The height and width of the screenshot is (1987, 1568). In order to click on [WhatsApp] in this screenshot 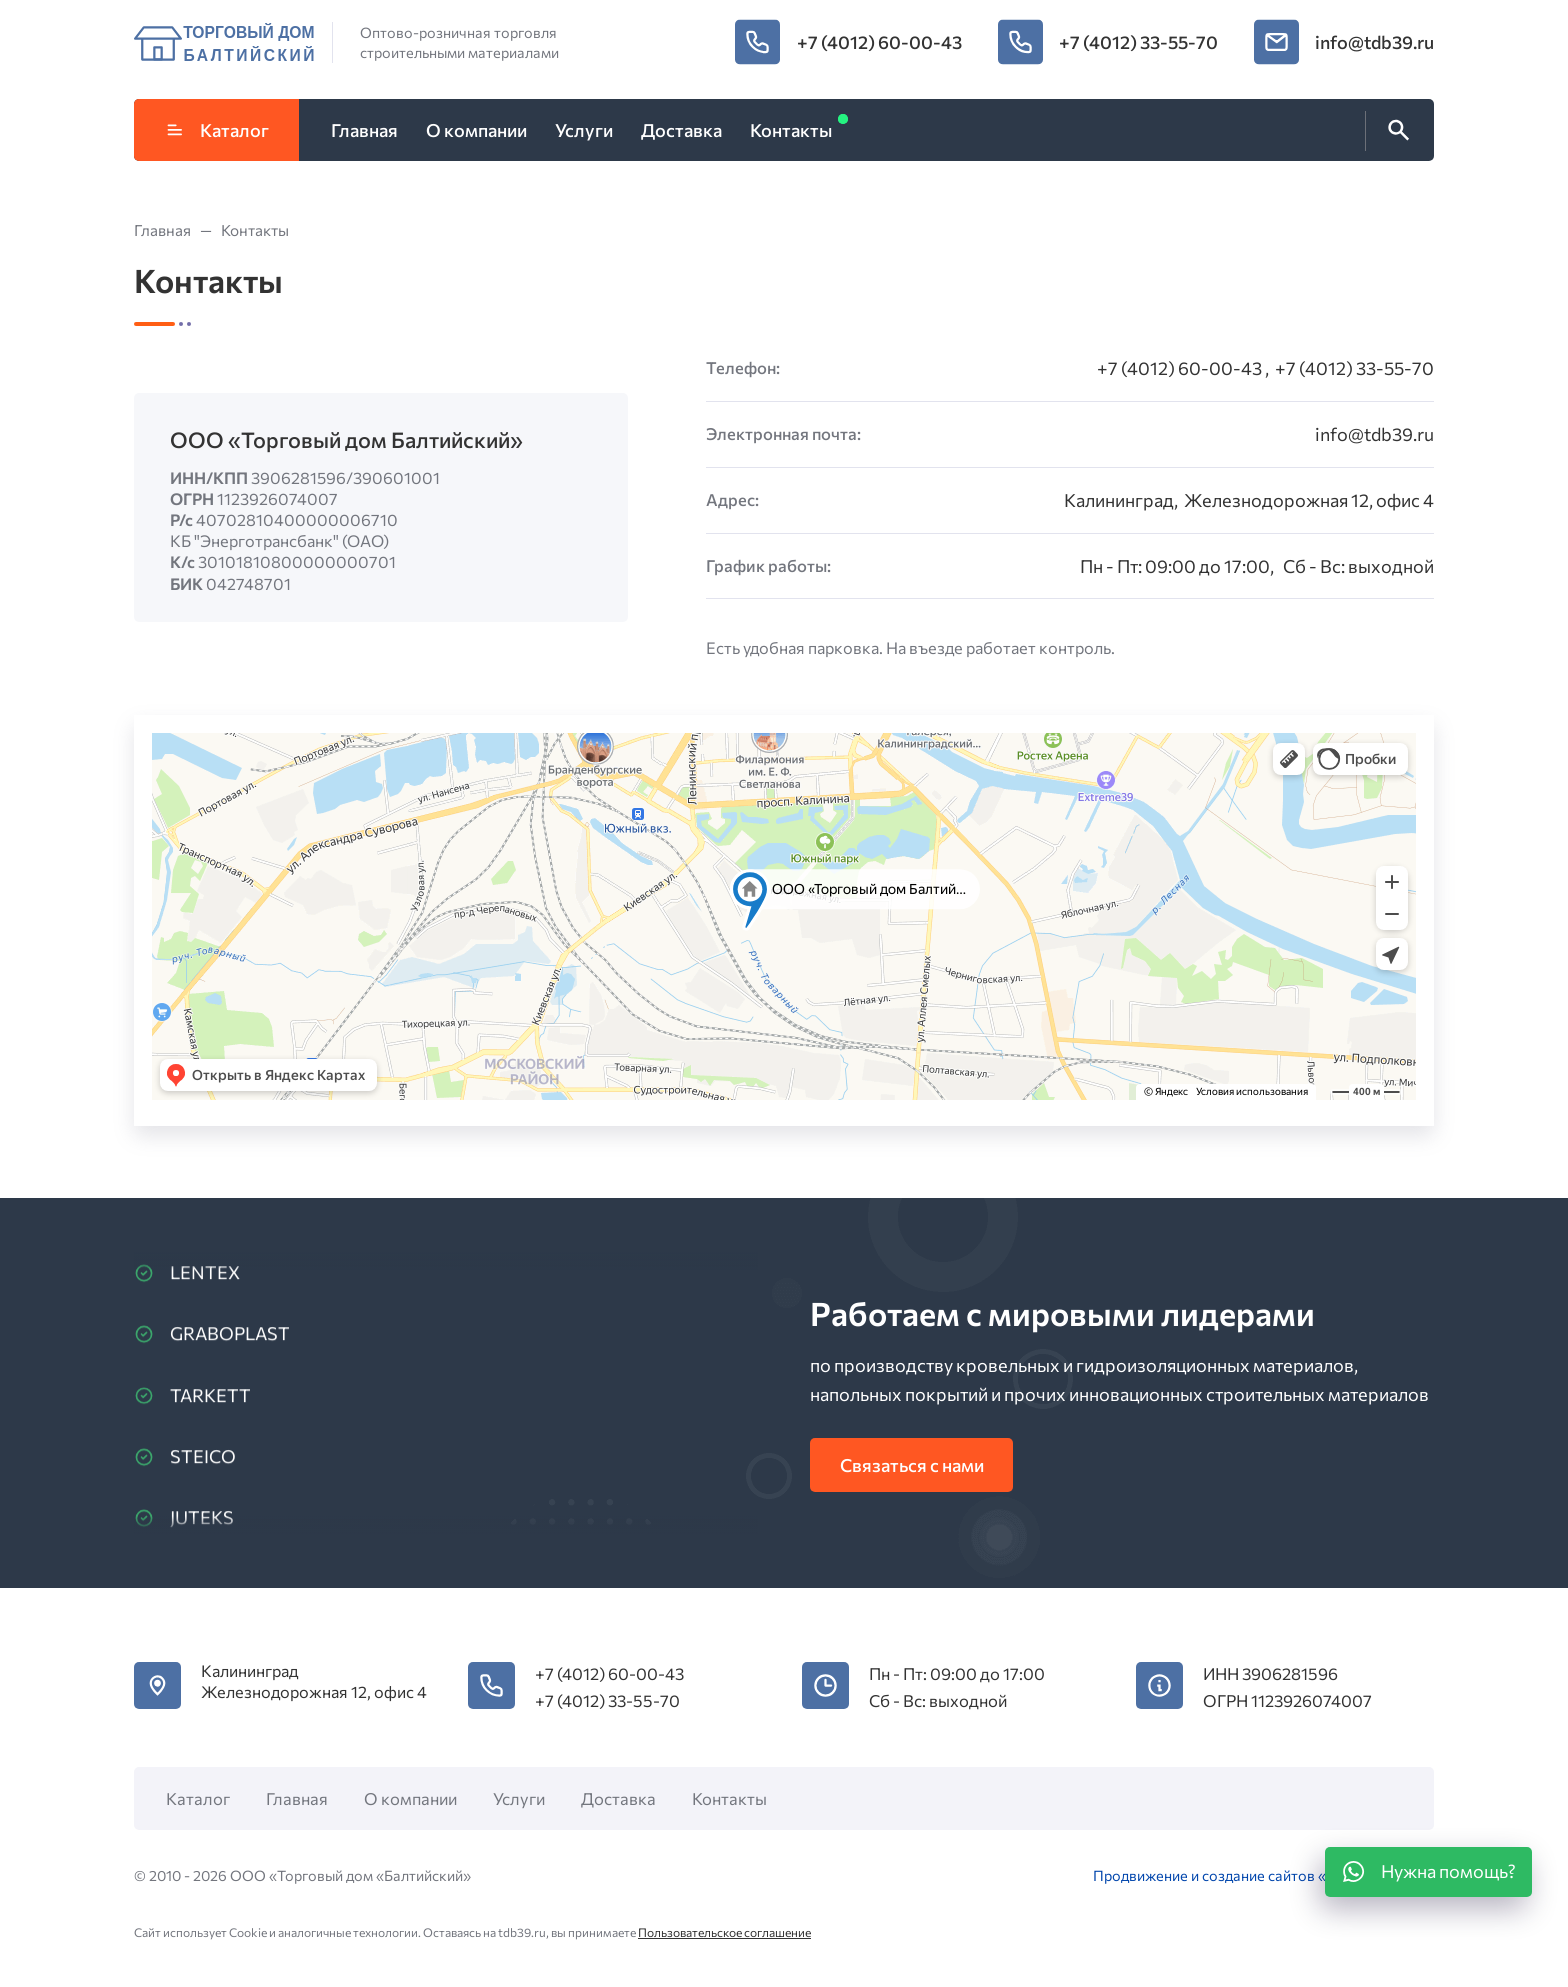, I will do `click(1428, 1872)`.